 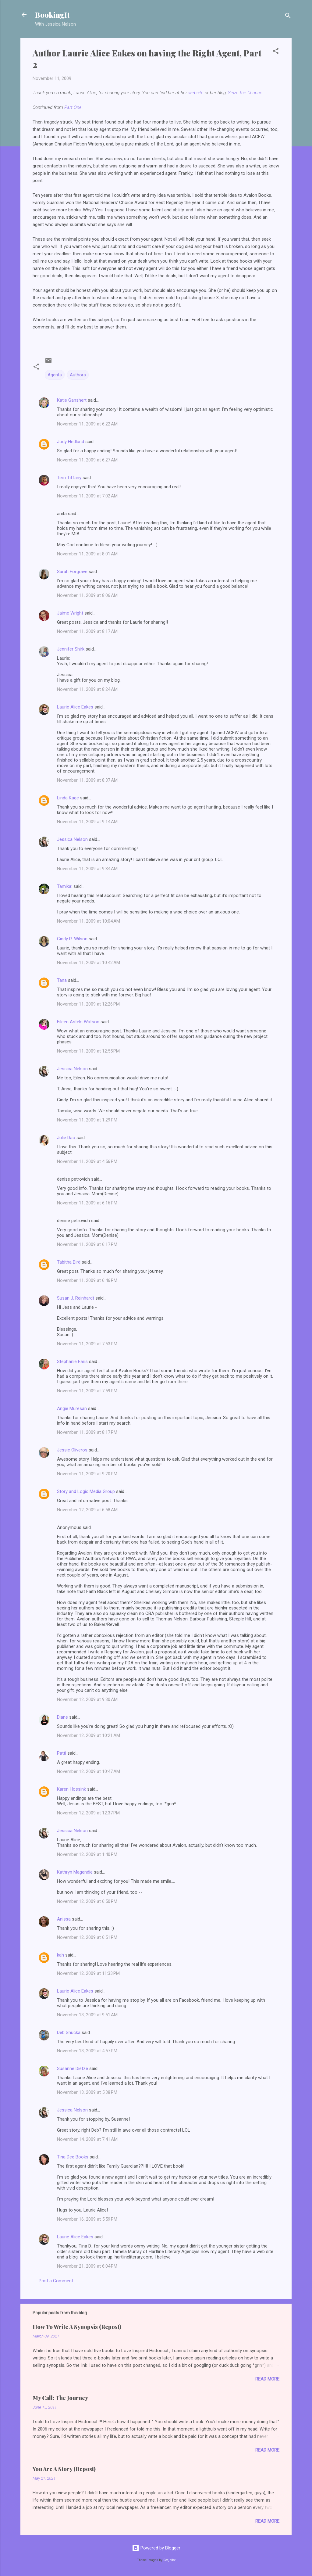 I want to click on [button], so click(x=275, y=52).